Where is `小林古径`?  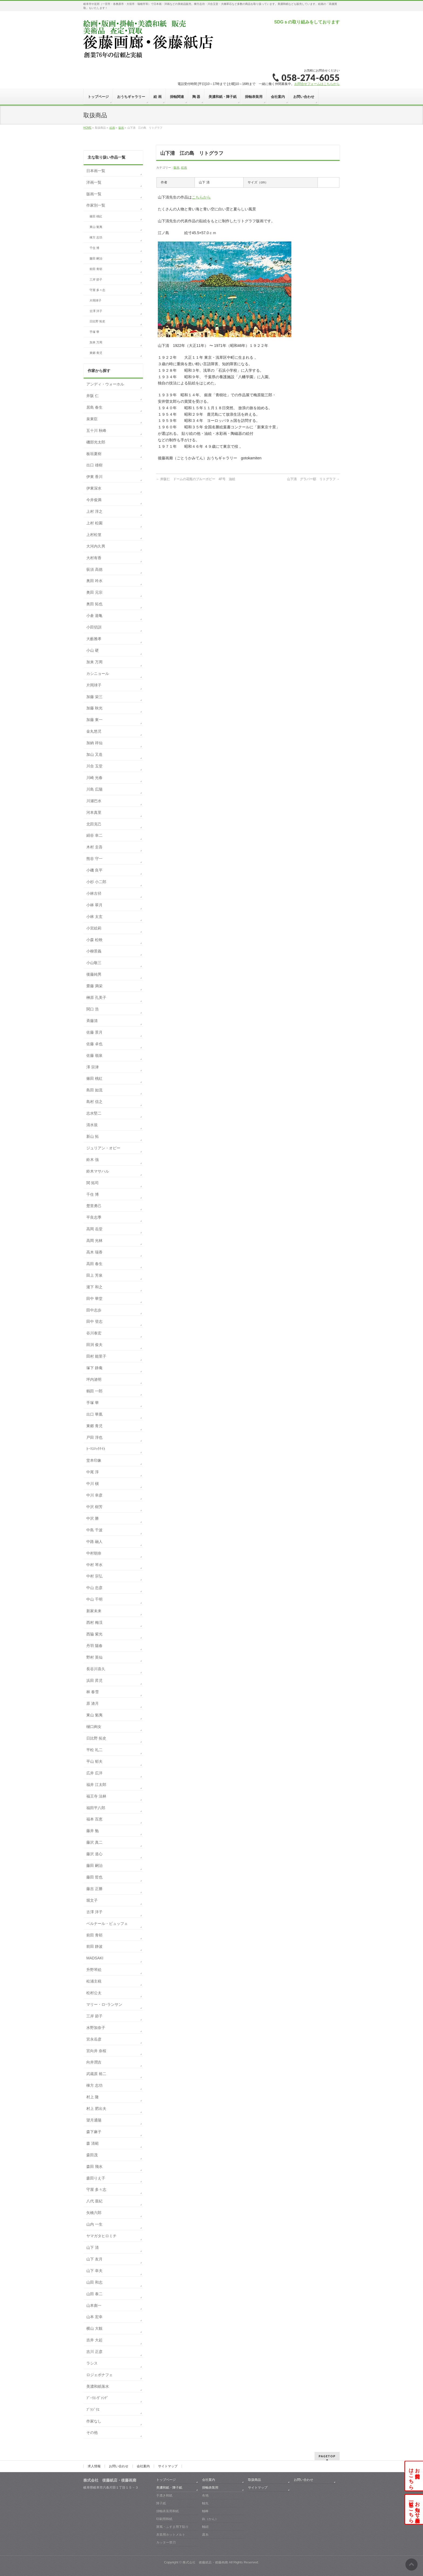 小林古径 is located at coordinates (93, 893).